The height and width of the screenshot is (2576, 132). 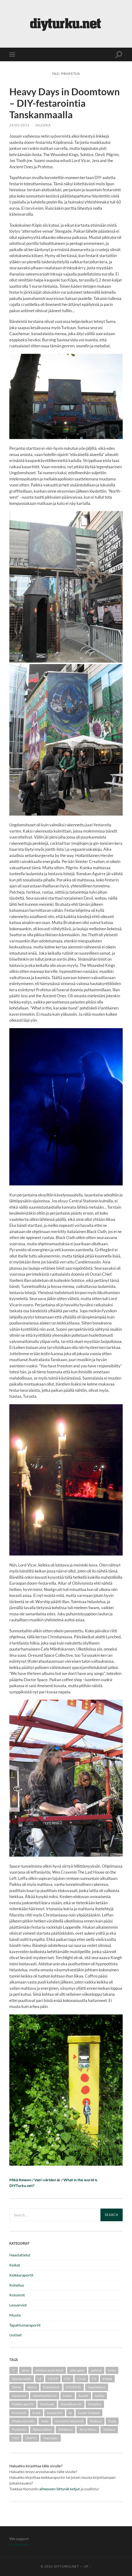 What do you see at coordinates (39, 2379) in the screenshot?
I see `cd [cd (8 items)]` at bounding box center [39, 2379].